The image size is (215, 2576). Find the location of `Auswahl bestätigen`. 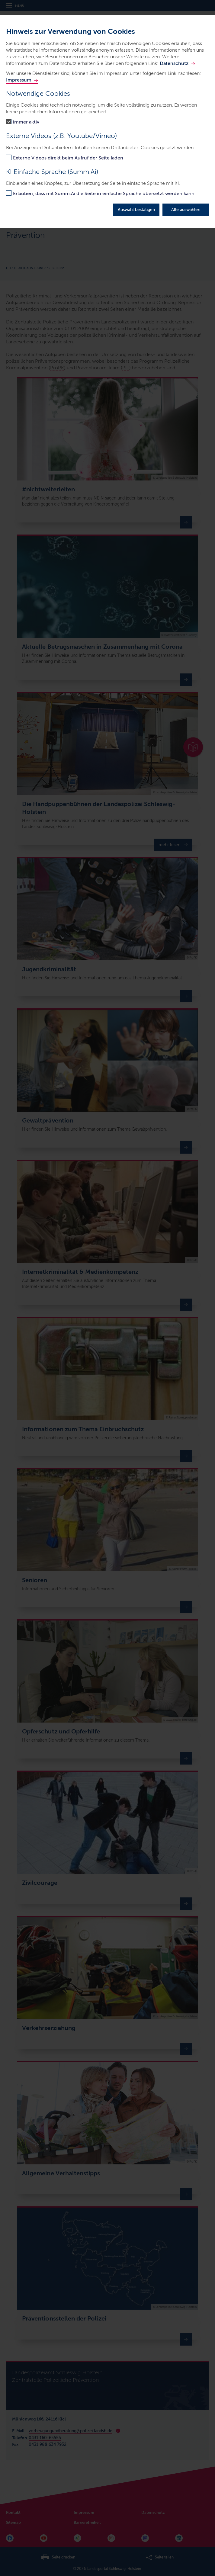

Auswahl bestätigen is located at coordinates (136, 209).